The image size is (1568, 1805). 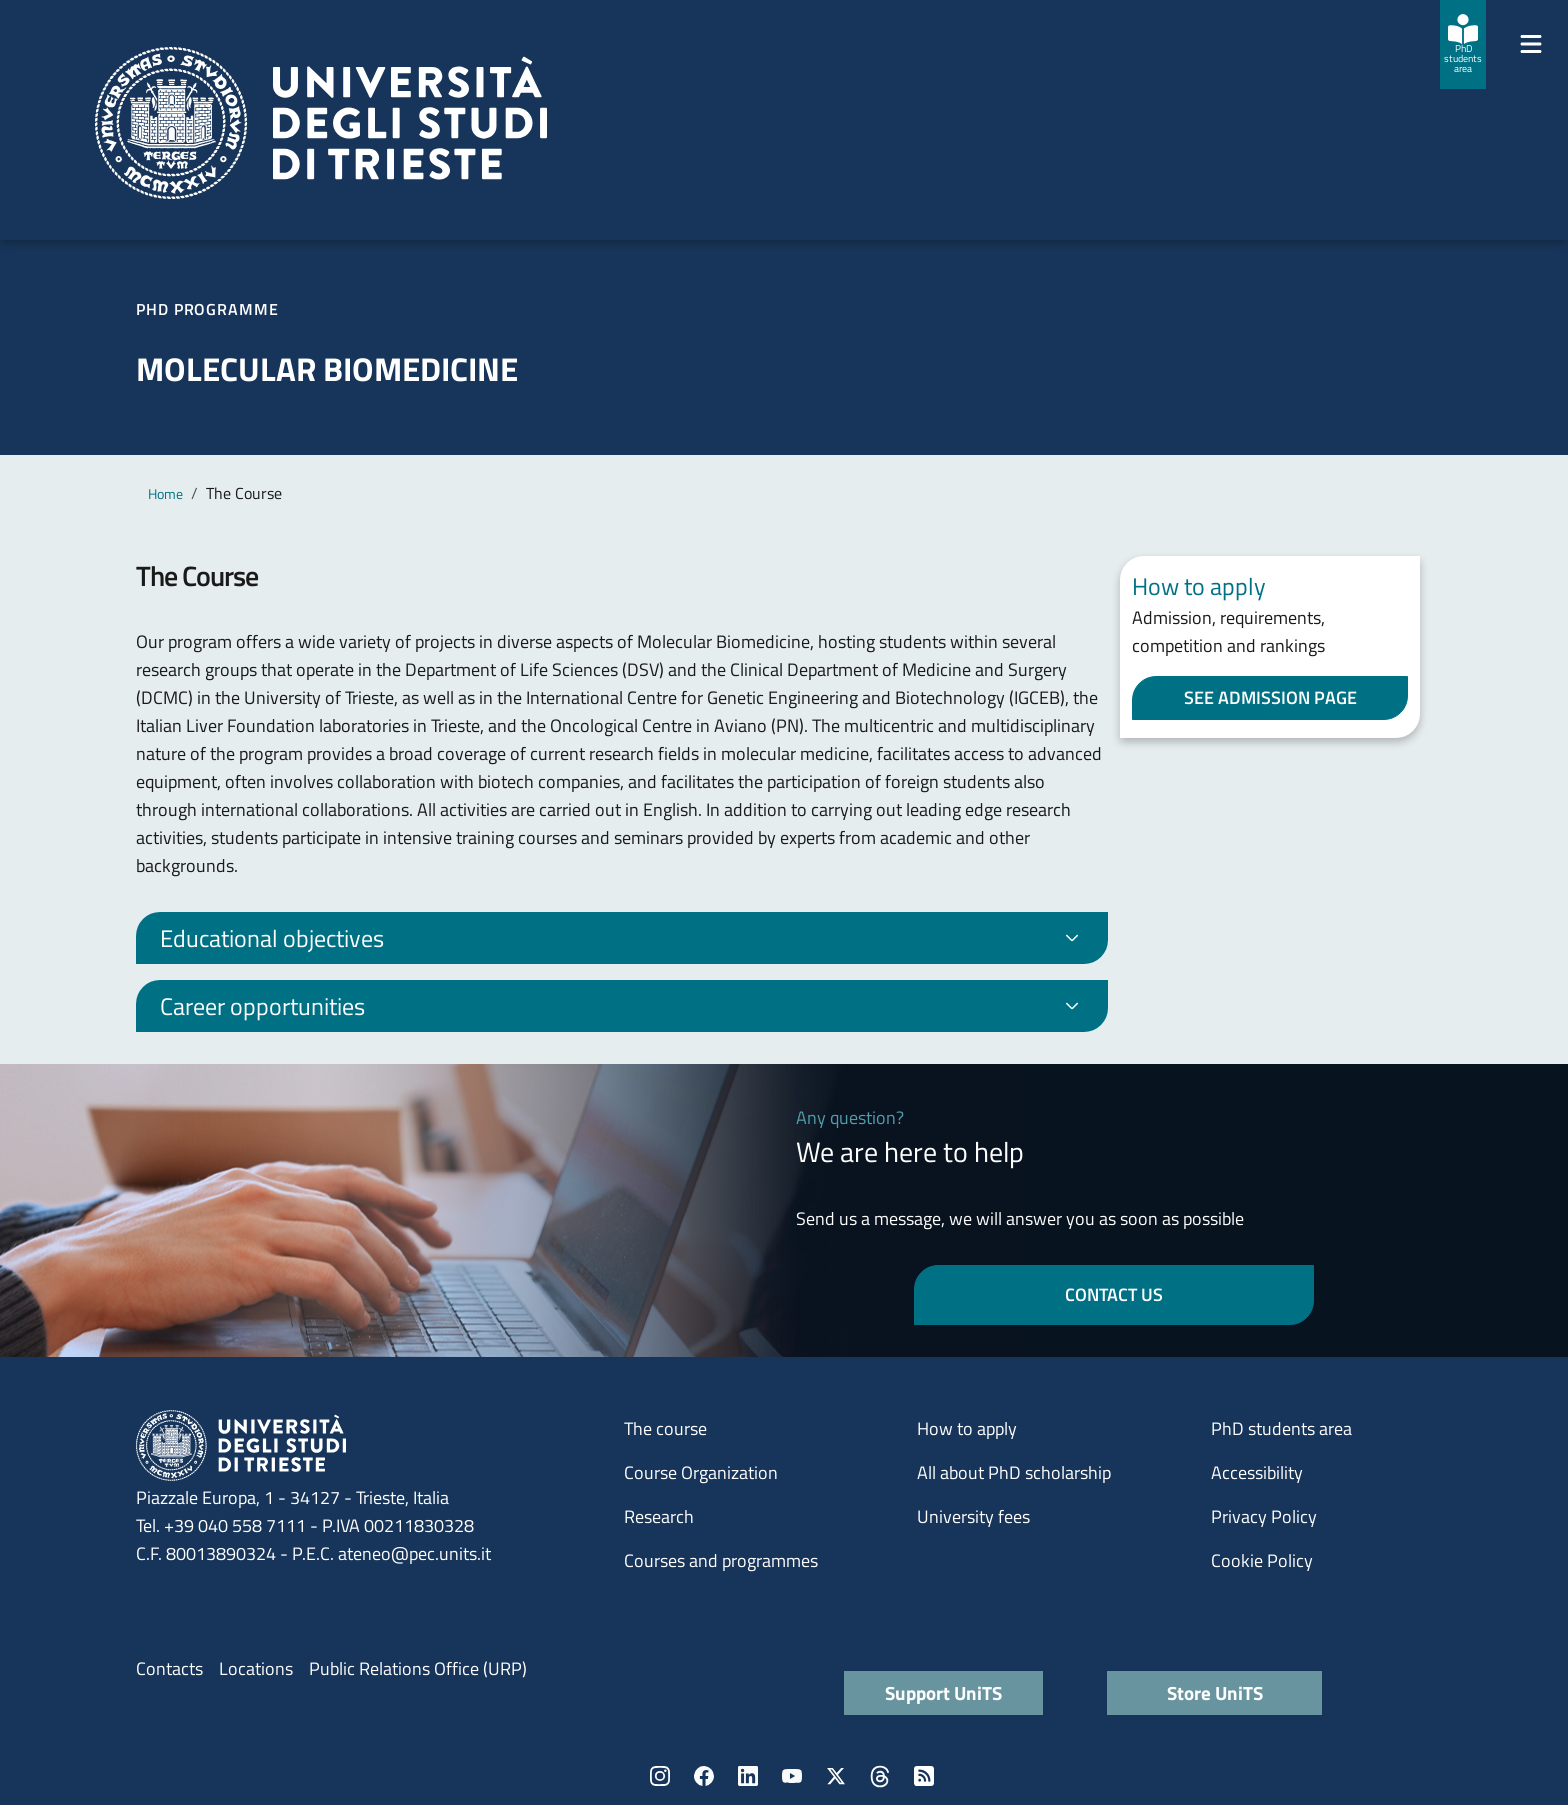 I want to click on The course, so click(x=665, y=1428).